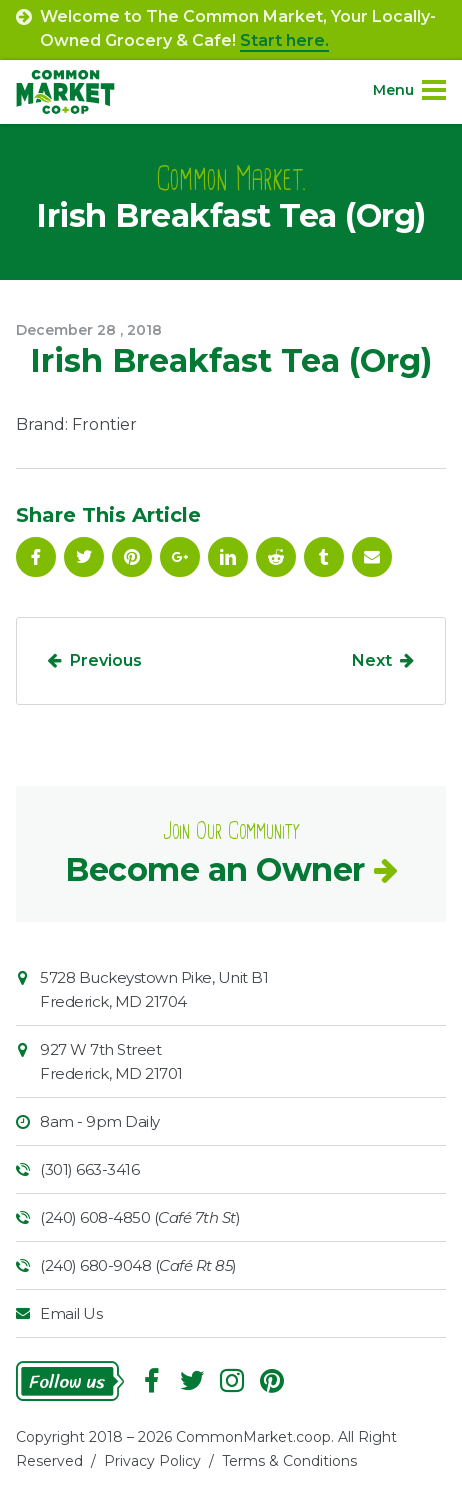  What do you see at coordinates (89, 1169) in the screenshot?
I see `(301) 663-3416` at bounding box center [89, 1169].